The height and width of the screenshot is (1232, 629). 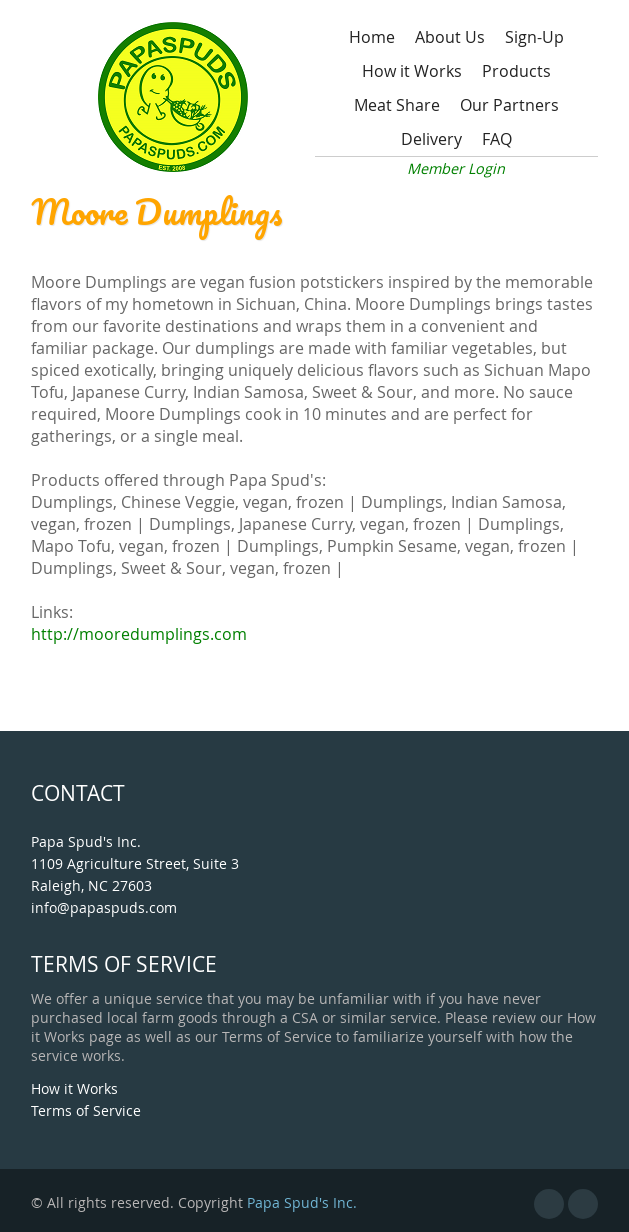 I want to click on info@papaspuds.com, so click(x=104, y=907).